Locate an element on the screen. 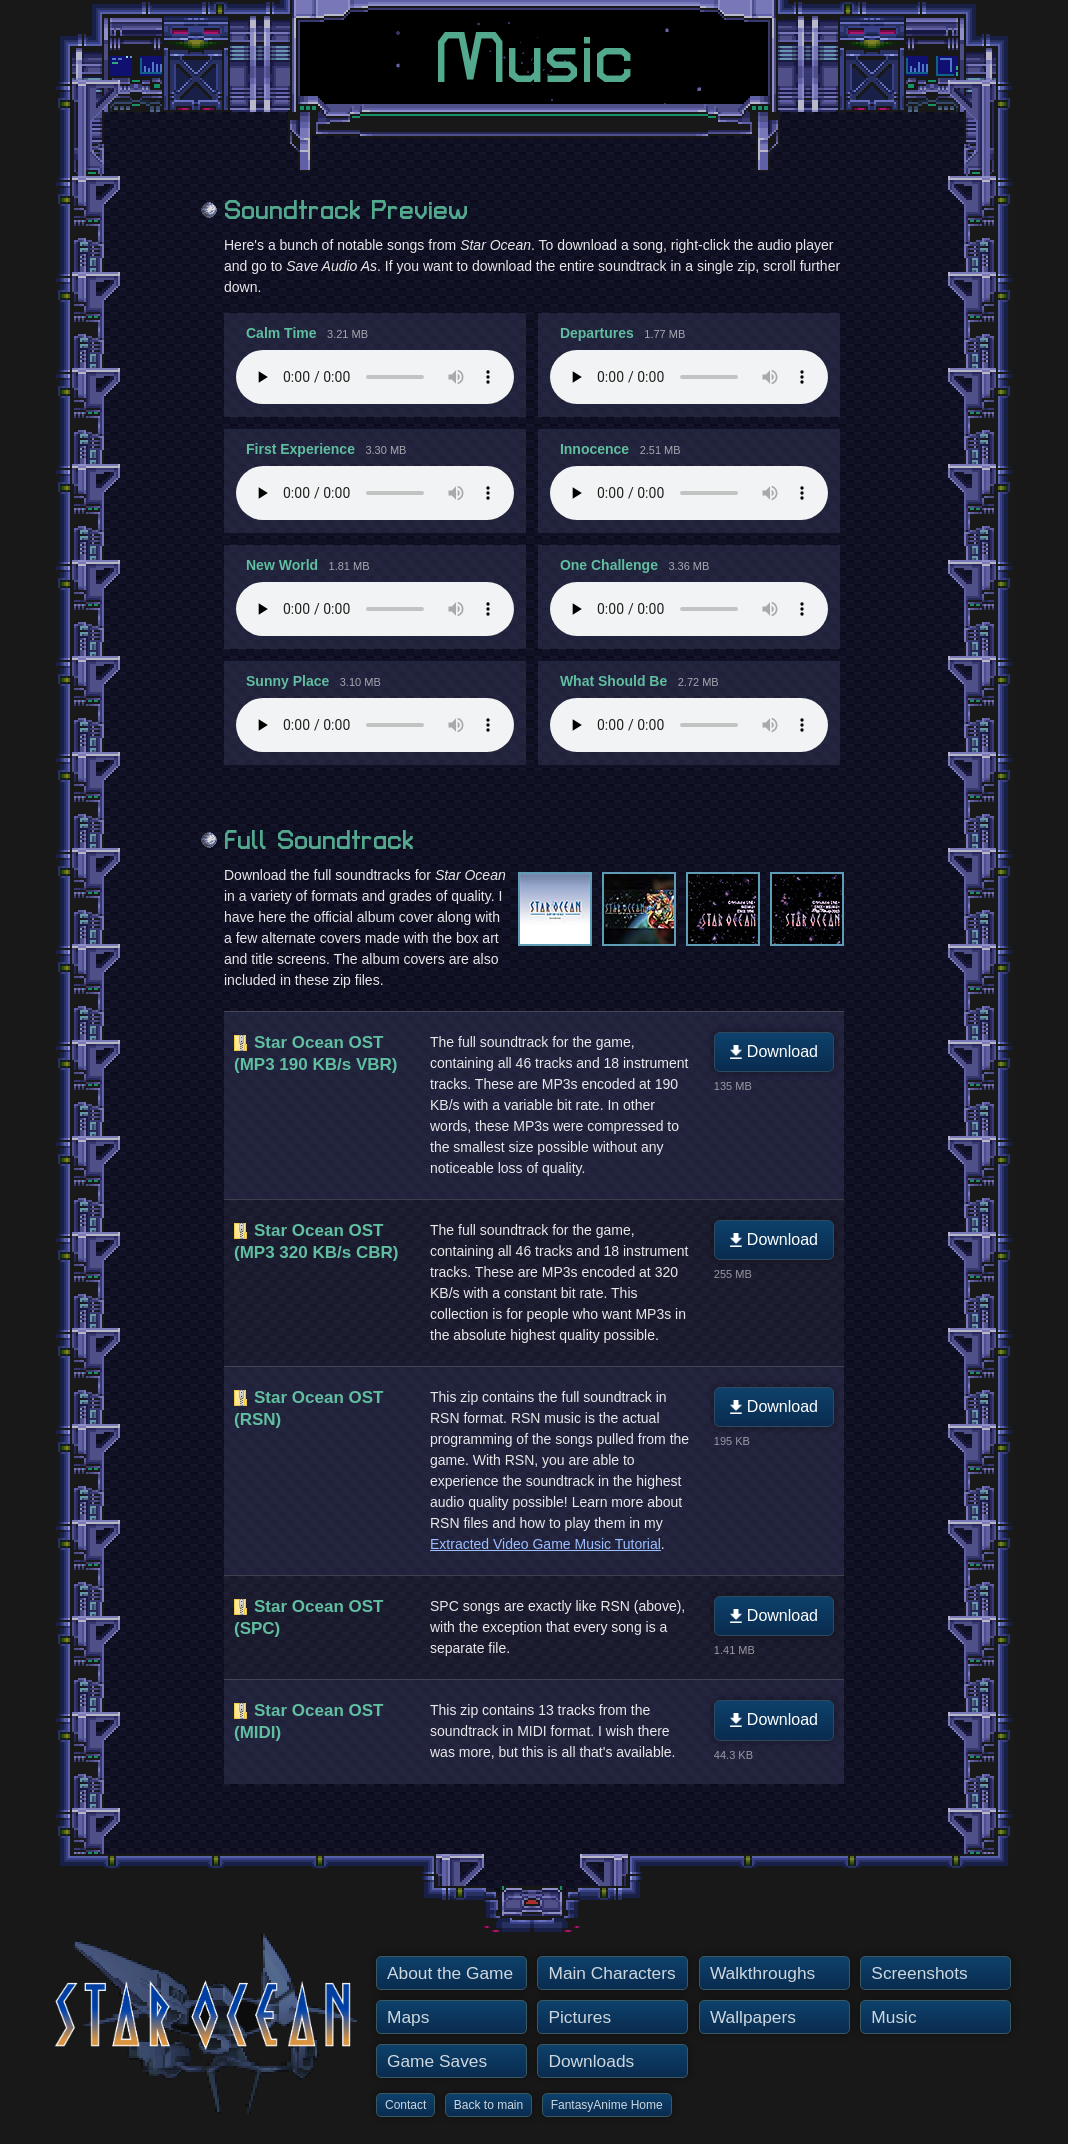 This screenshot has height=2144, width=1068. Contact is located at coordinates (405, 2105).